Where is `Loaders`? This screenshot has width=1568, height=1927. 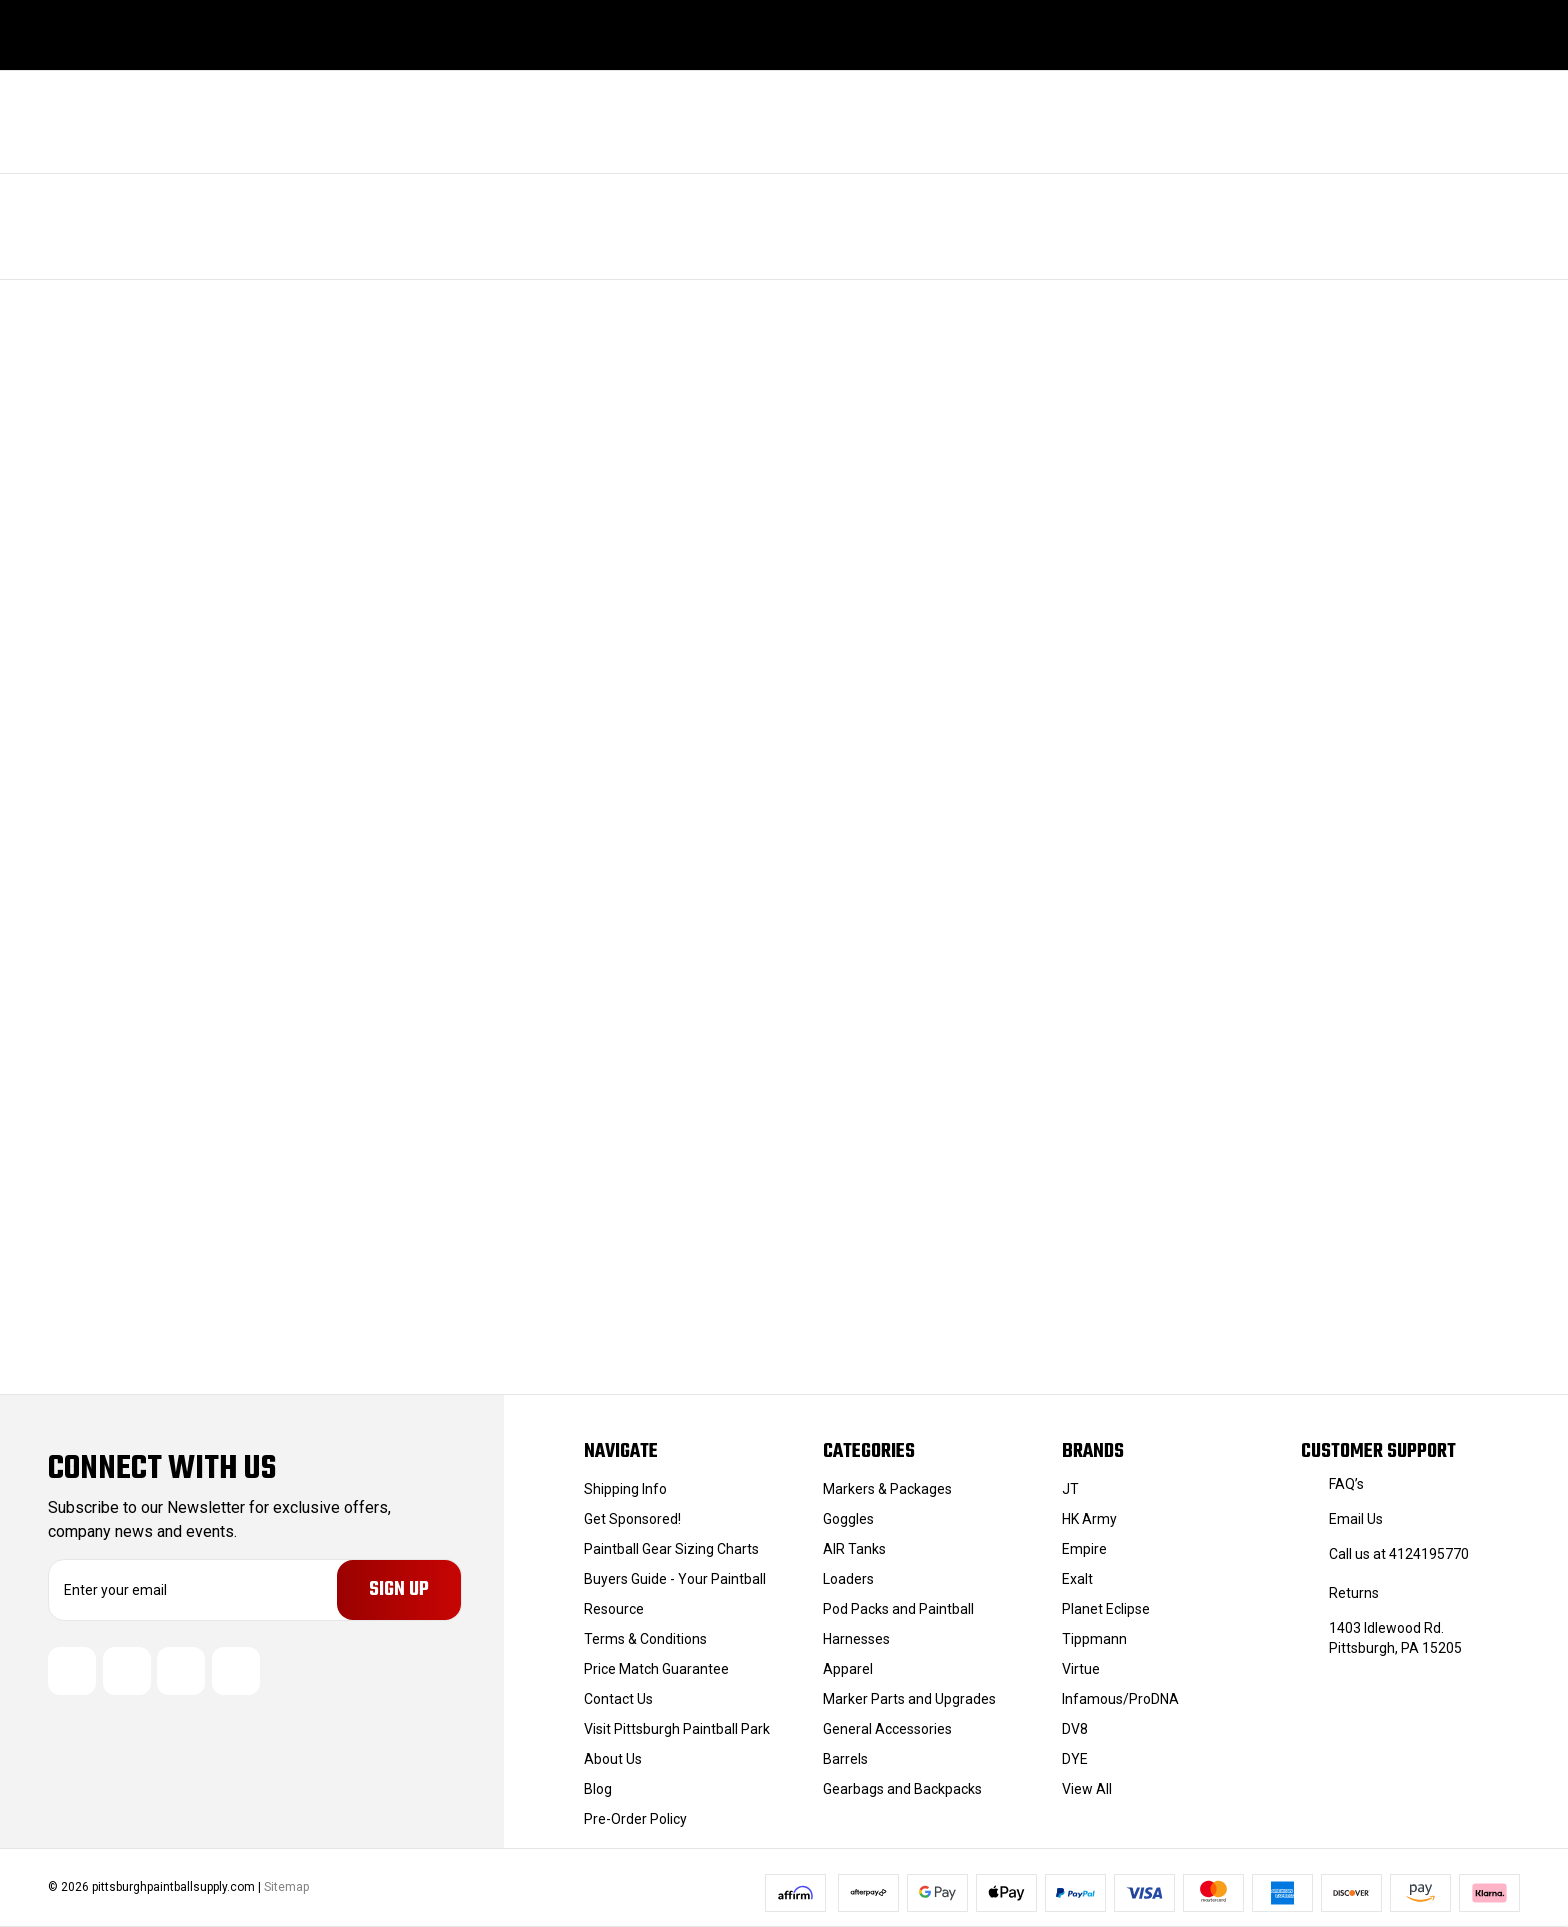
Loaders is located at coordinates (848, 1579).